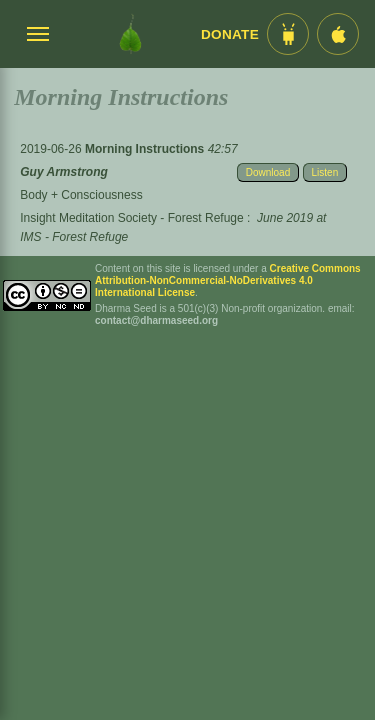 Image resolution: width=375 pixels, height=720 pixels. I want to click on [iOS App im App Store], so click(338, 34).